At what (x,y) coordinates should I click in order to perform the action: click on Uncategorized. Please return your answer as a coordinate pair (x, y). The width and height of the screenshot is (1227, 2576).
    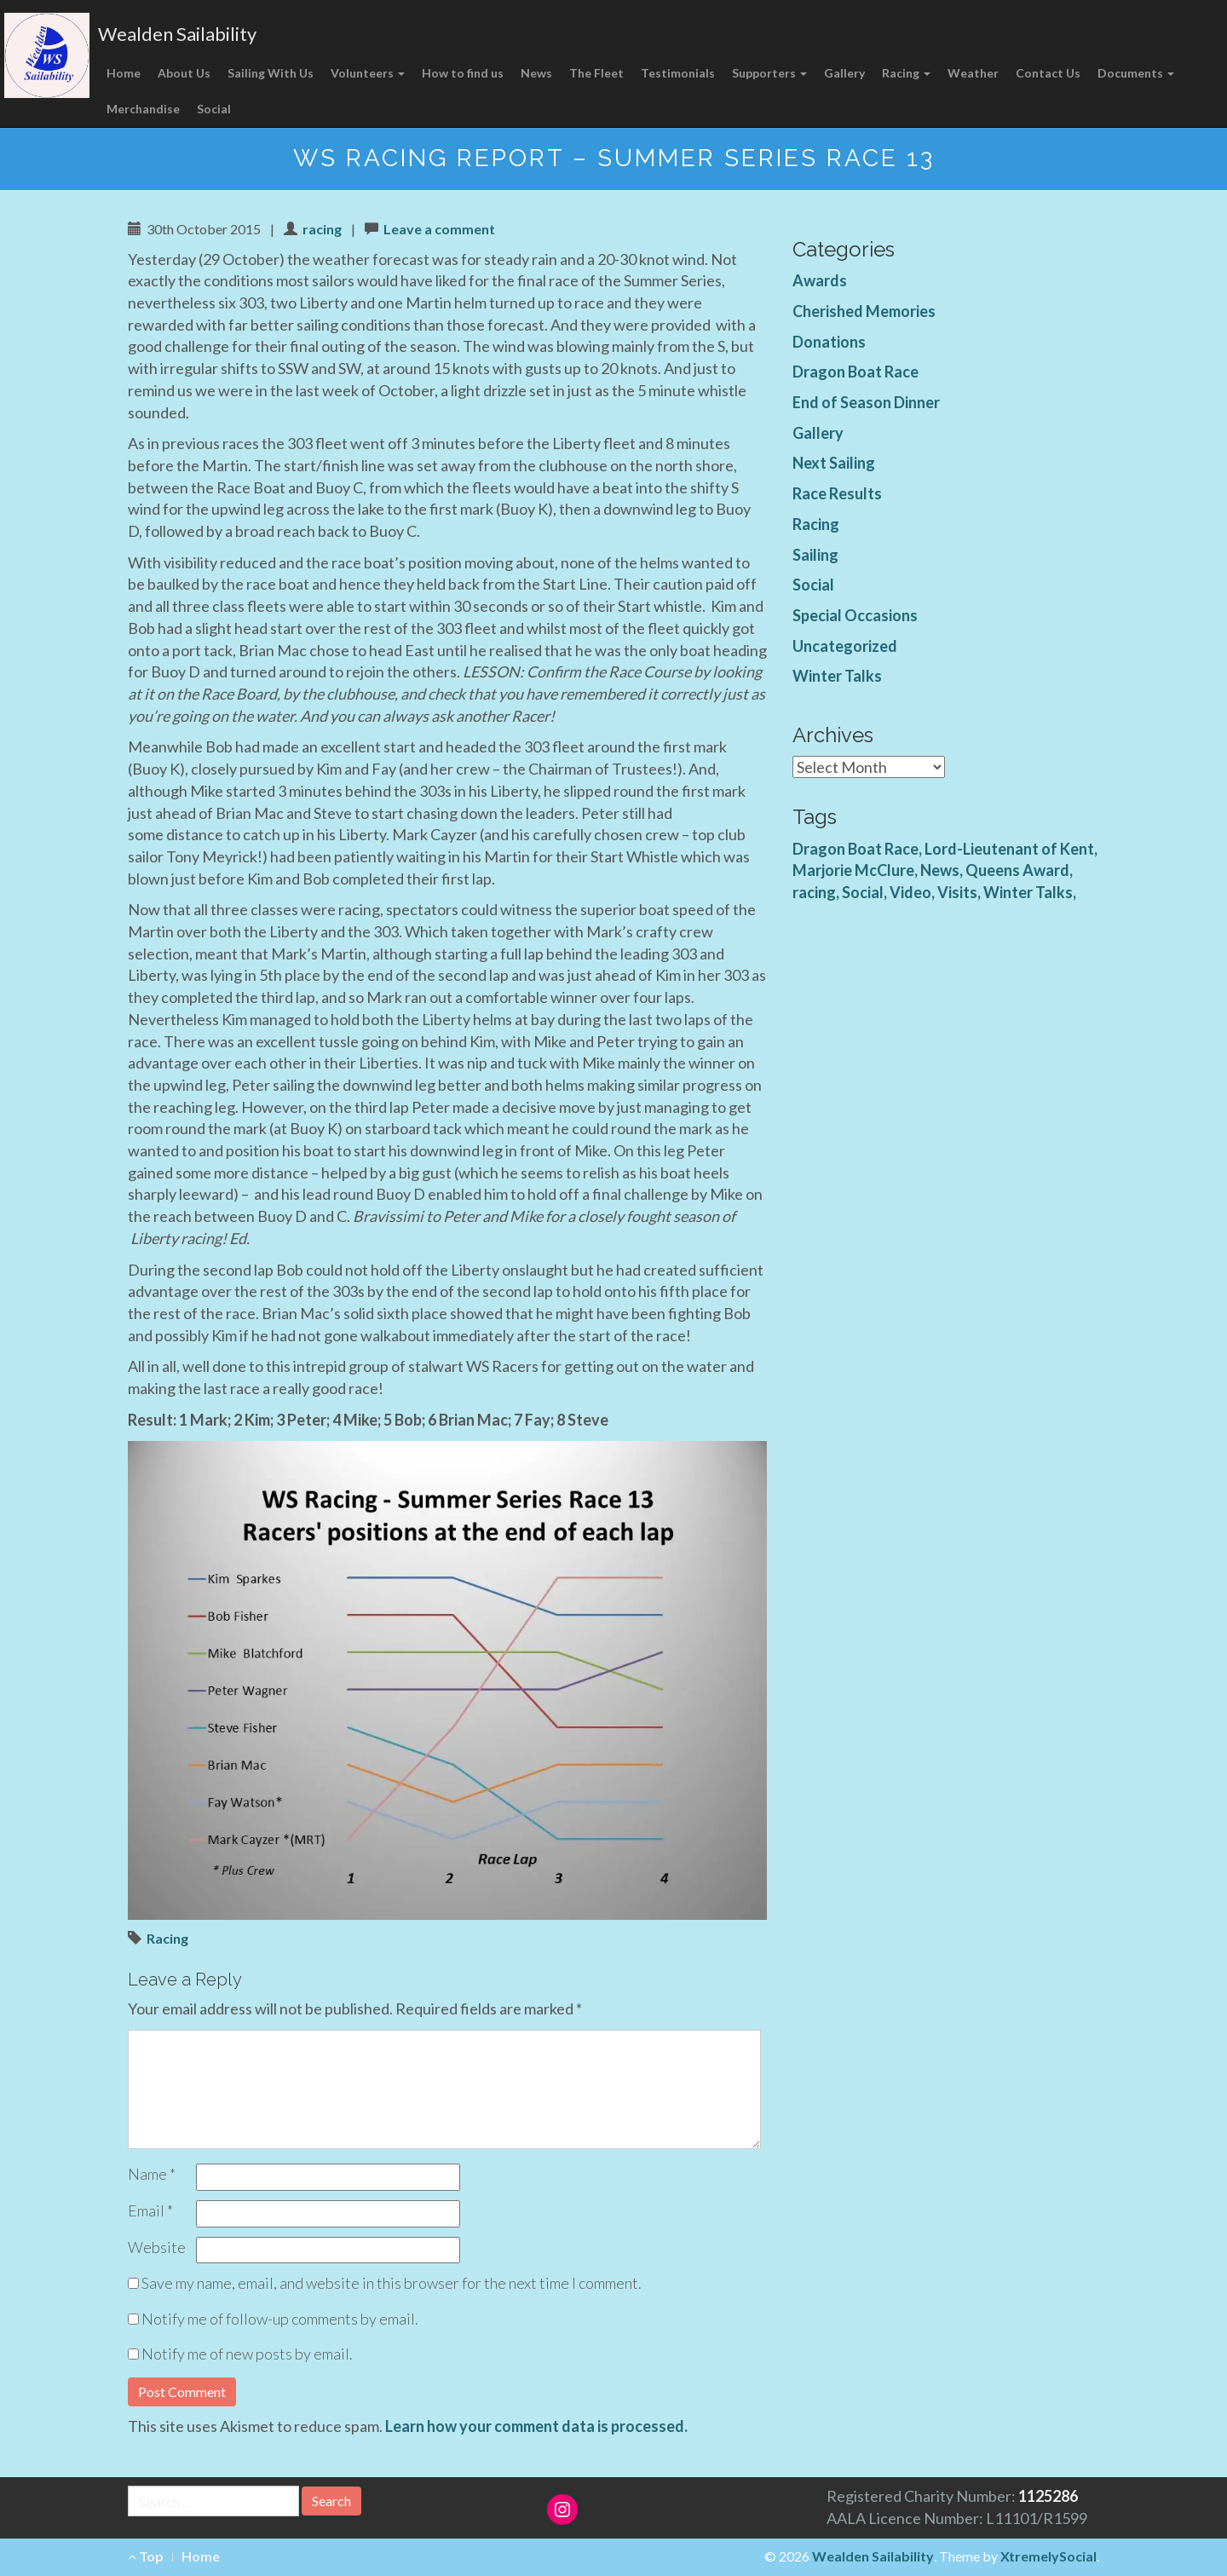
    Looking at the image, I should click on (844, 646).